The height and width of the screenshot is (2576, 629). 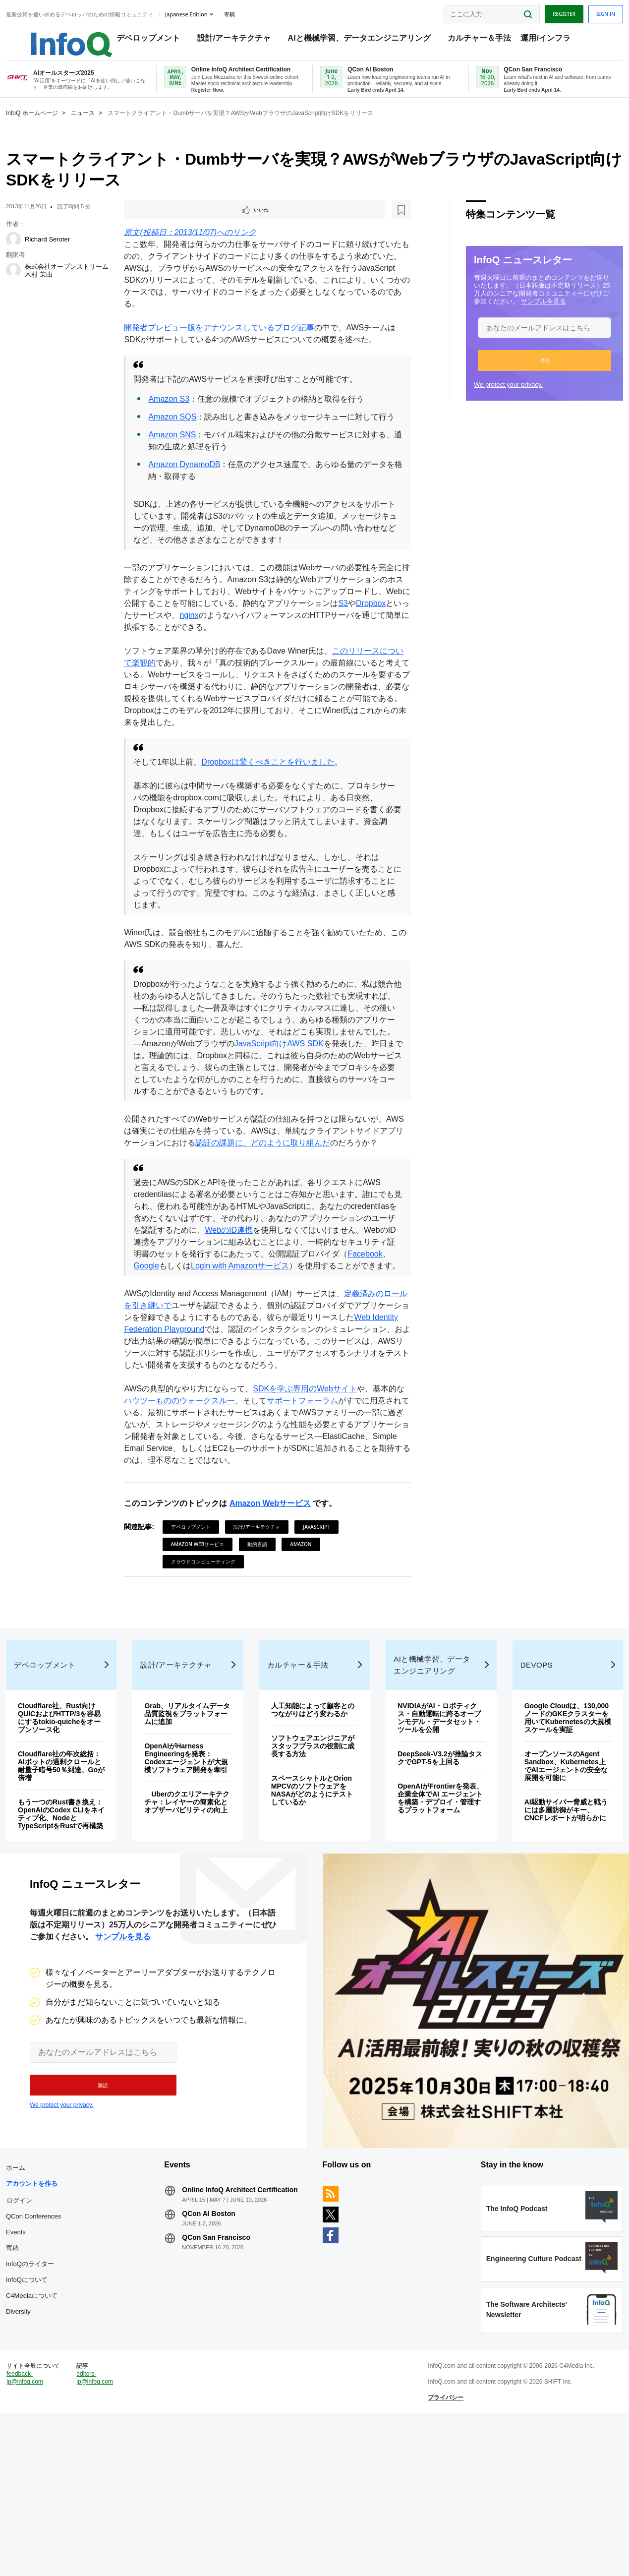 What do you see at coordinates (80, 1861) in the screenshot?
I see `Cloudflare社の年次総括：AIボットの過剰クロールと耐量子暗号50％到達、Goが倍増` at bounding box center [80, 1861].